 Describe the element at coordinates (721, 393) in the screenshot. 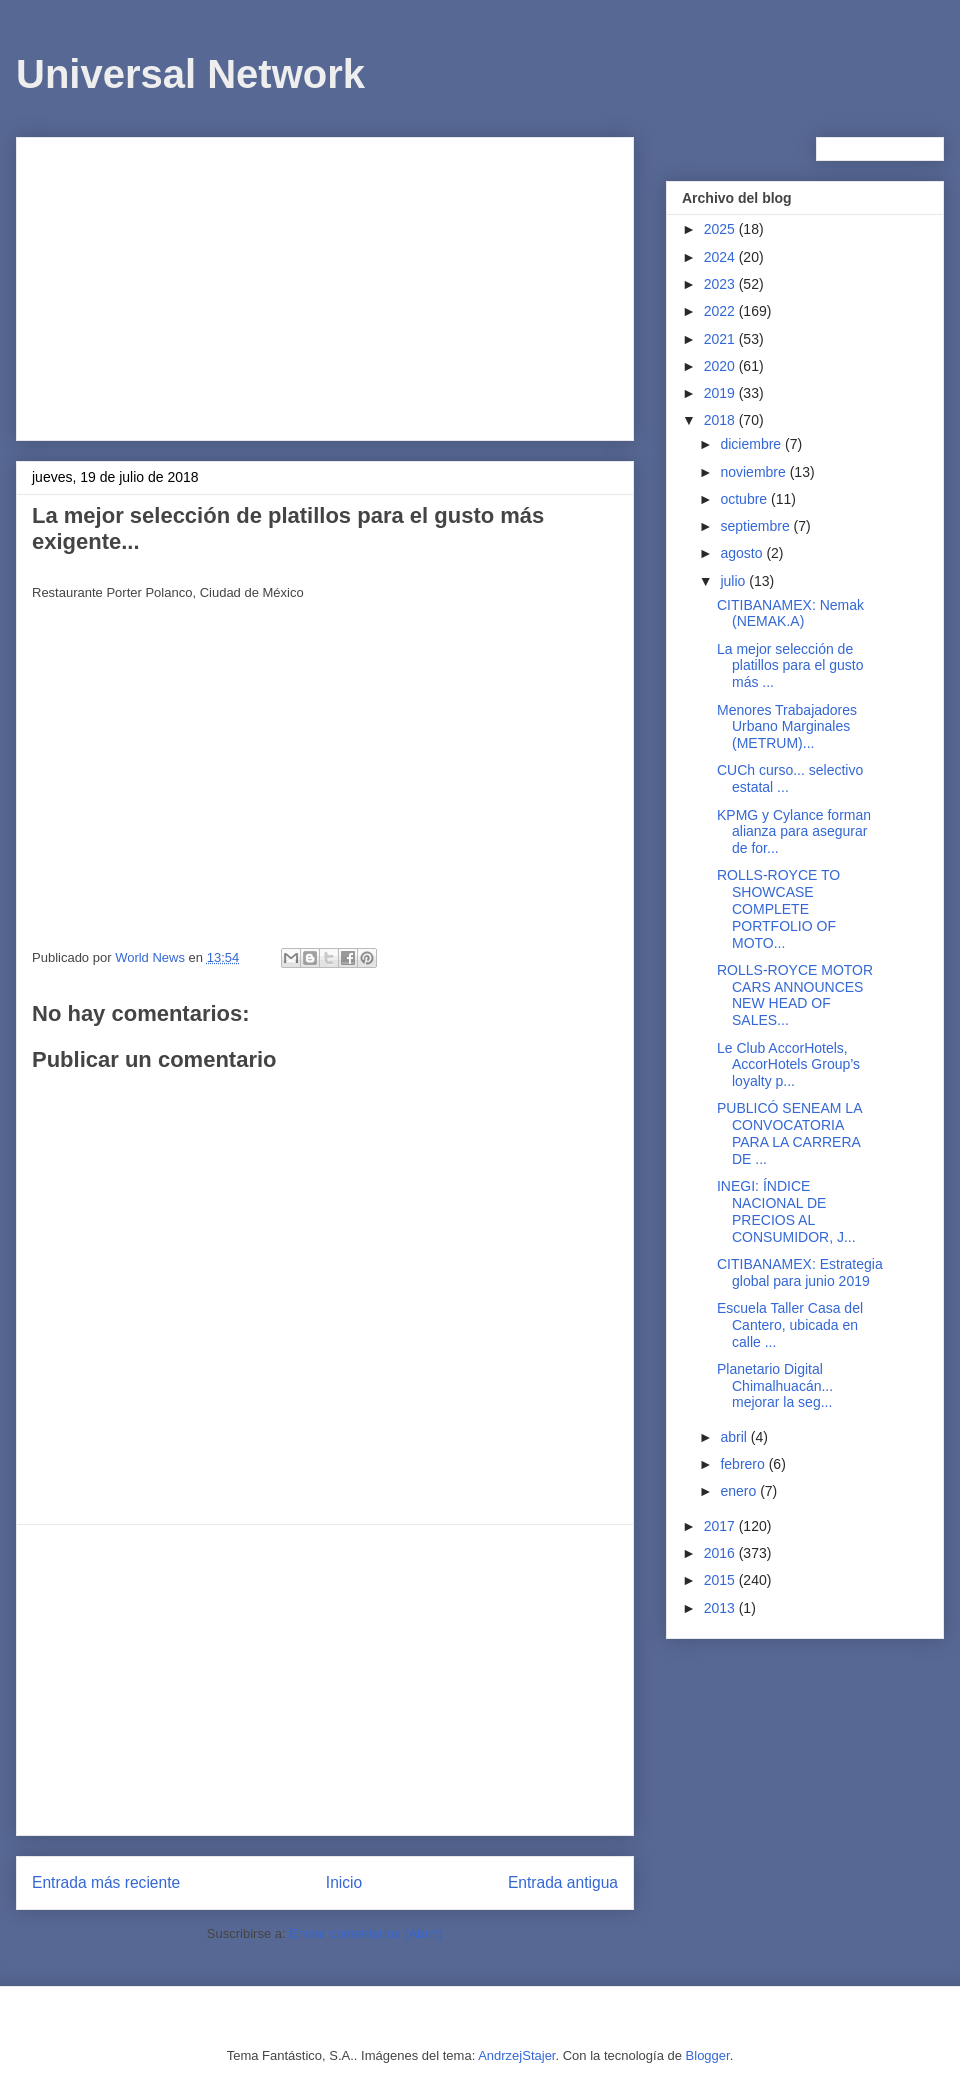

I see `2019` at that location.